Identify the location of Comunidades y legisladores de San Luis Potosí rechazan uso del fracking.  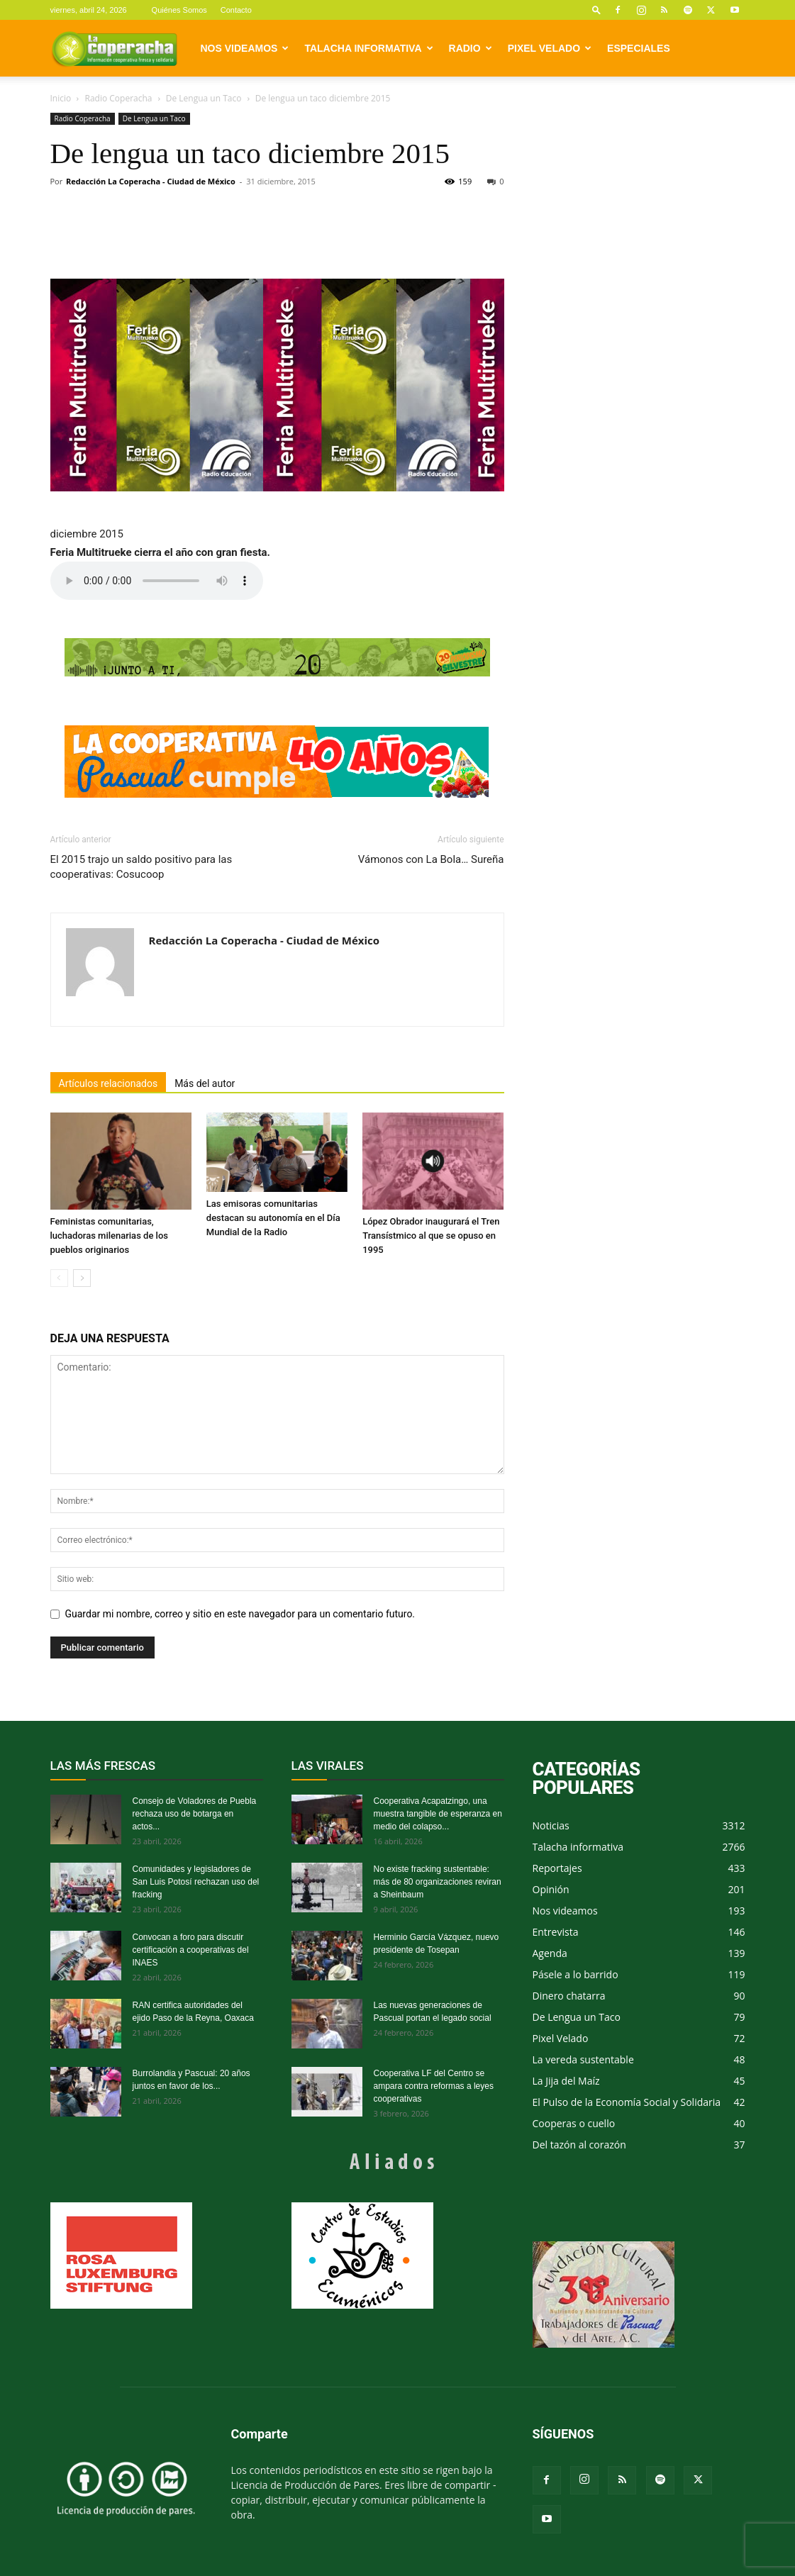
(196, 1882).